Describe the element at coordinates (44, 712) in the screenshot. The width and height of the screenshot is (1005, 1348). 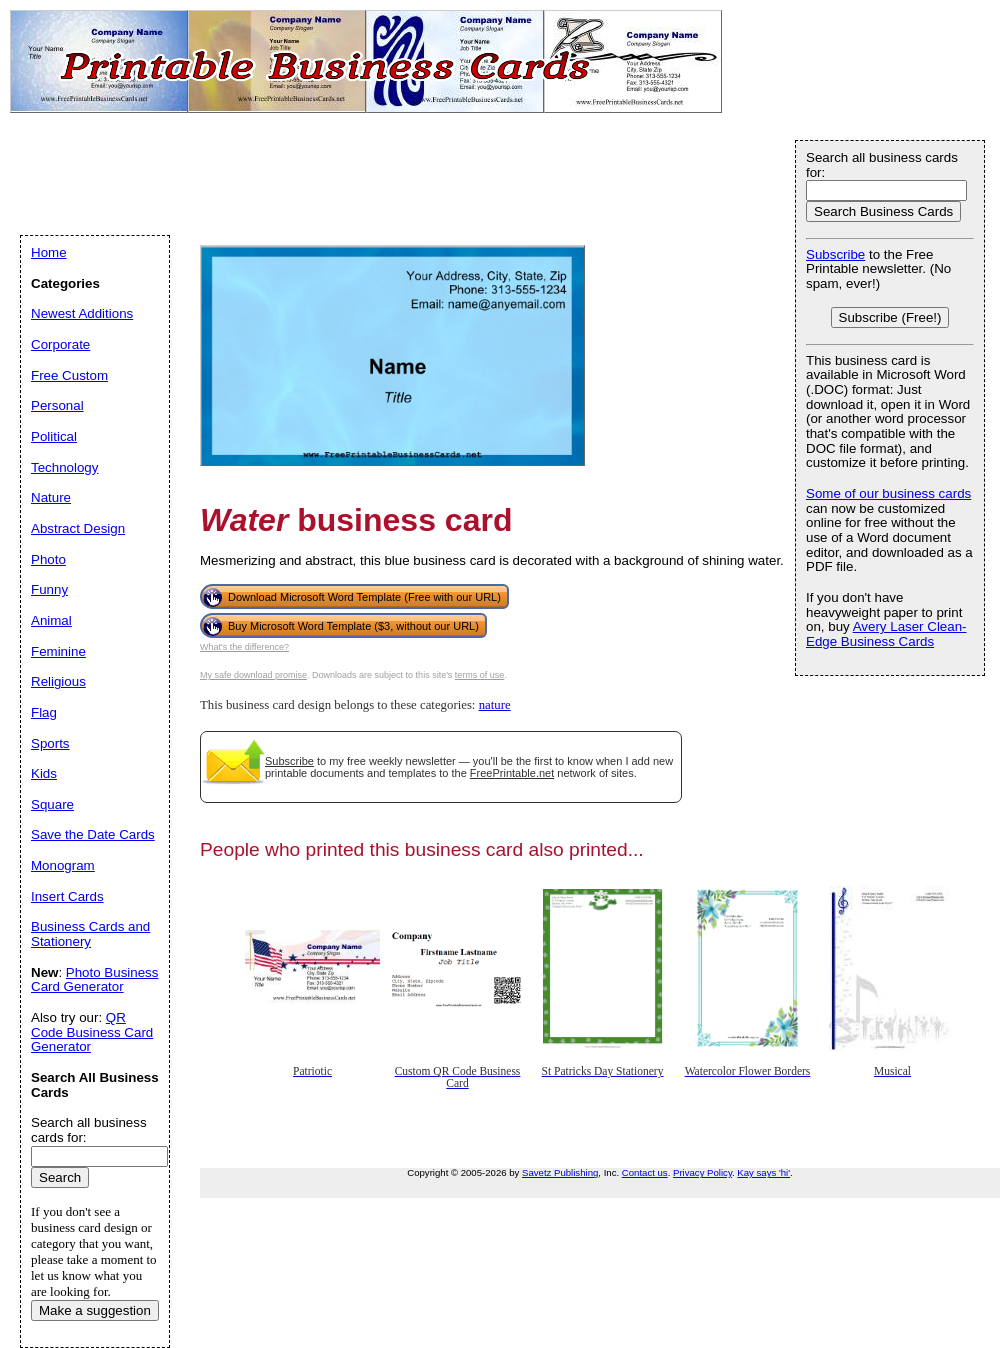
I see `Flag` at that location.